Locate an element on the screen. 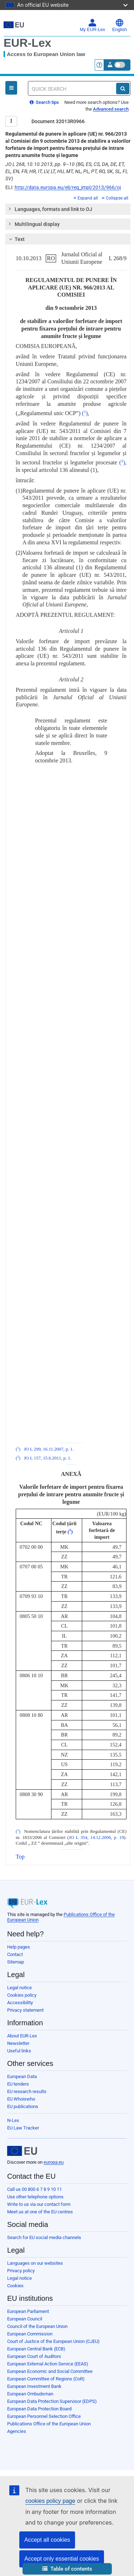 The width and height of the screenshot is (134, 2576). EUR-Lex is located at coordinates (27, 42).